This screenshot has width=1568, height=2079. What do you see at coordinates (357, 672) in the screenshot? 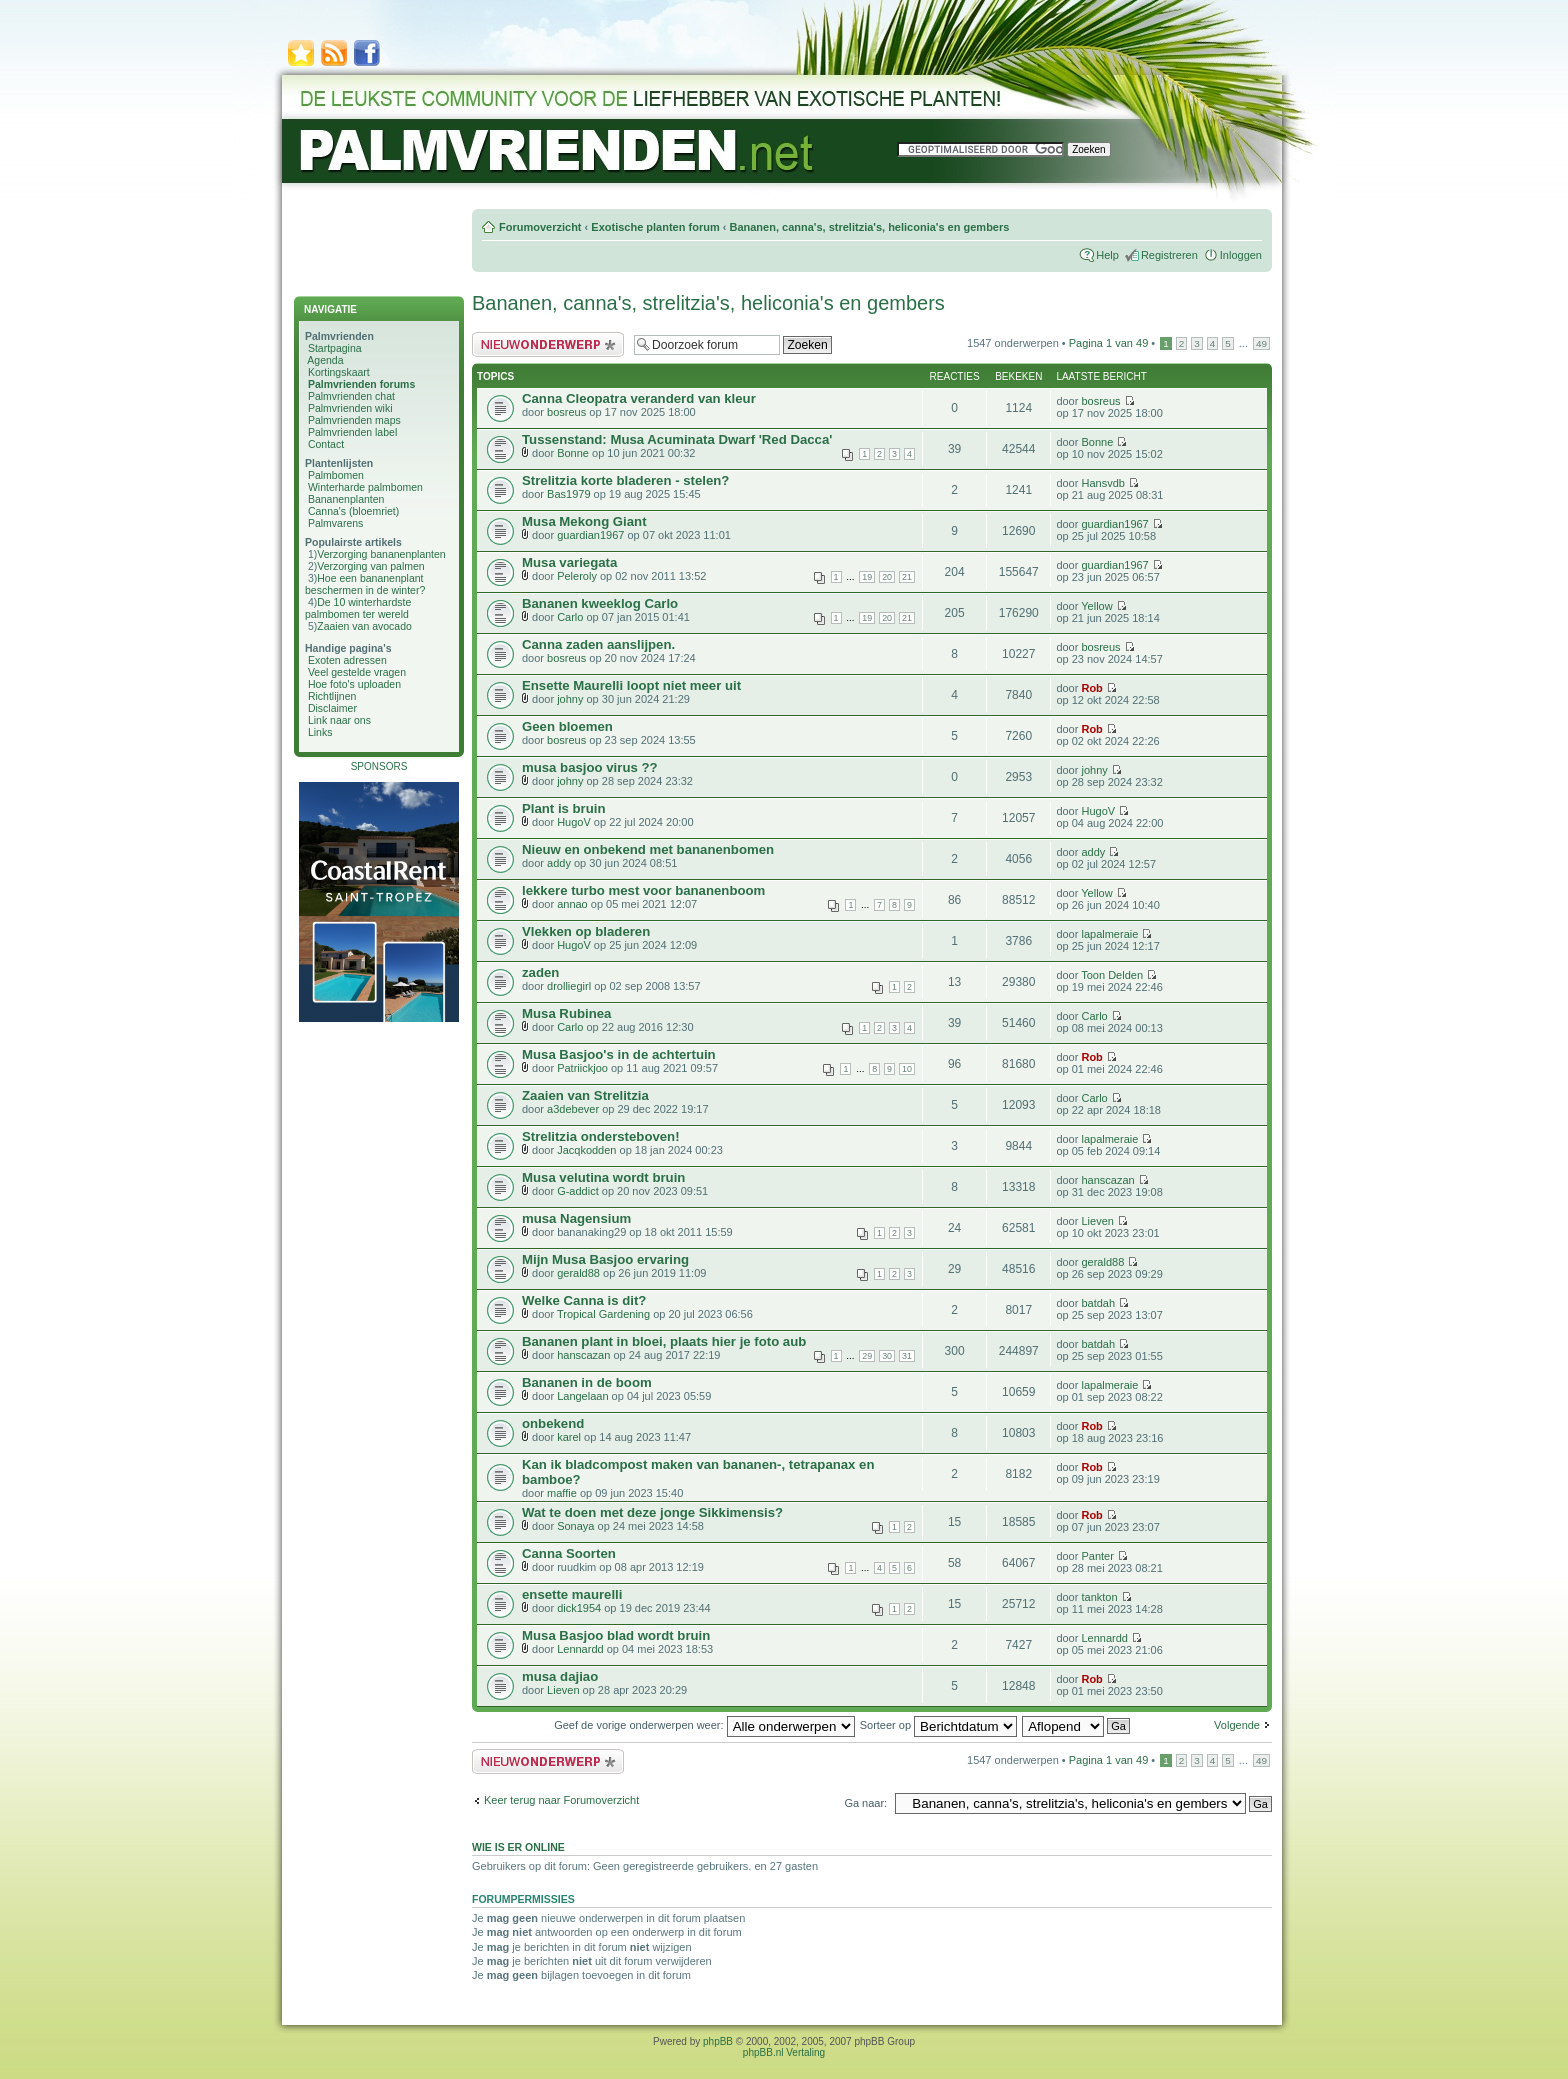
I see `Veel gestelde vragen` at bounding box center [357, 672].